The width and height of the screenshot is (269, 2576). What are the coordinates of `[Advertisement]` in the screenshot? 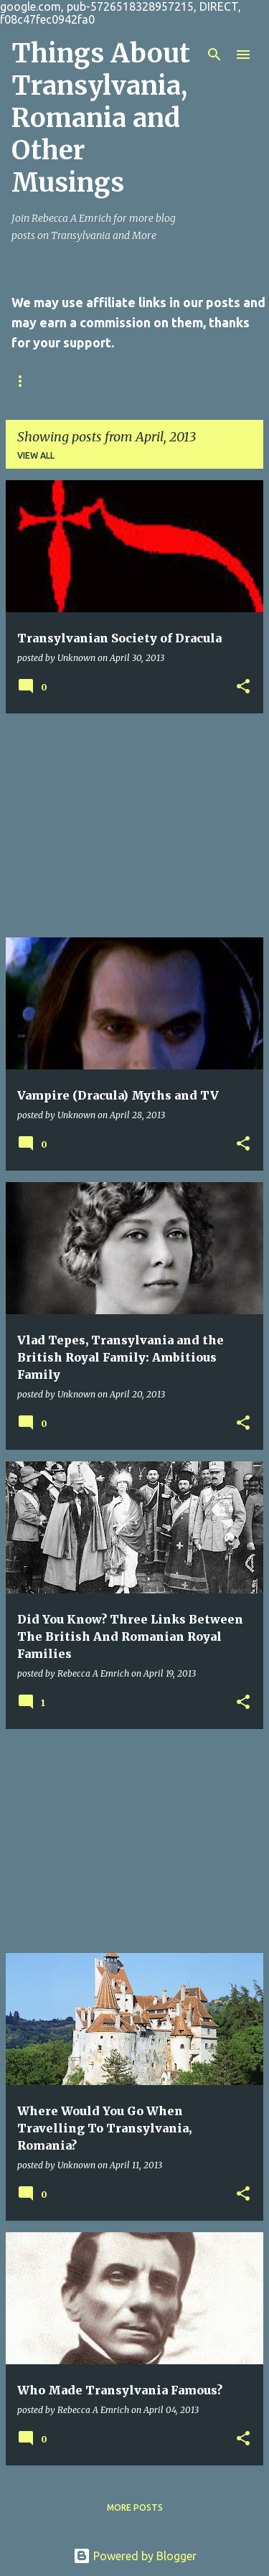 It's located at (134, 825).